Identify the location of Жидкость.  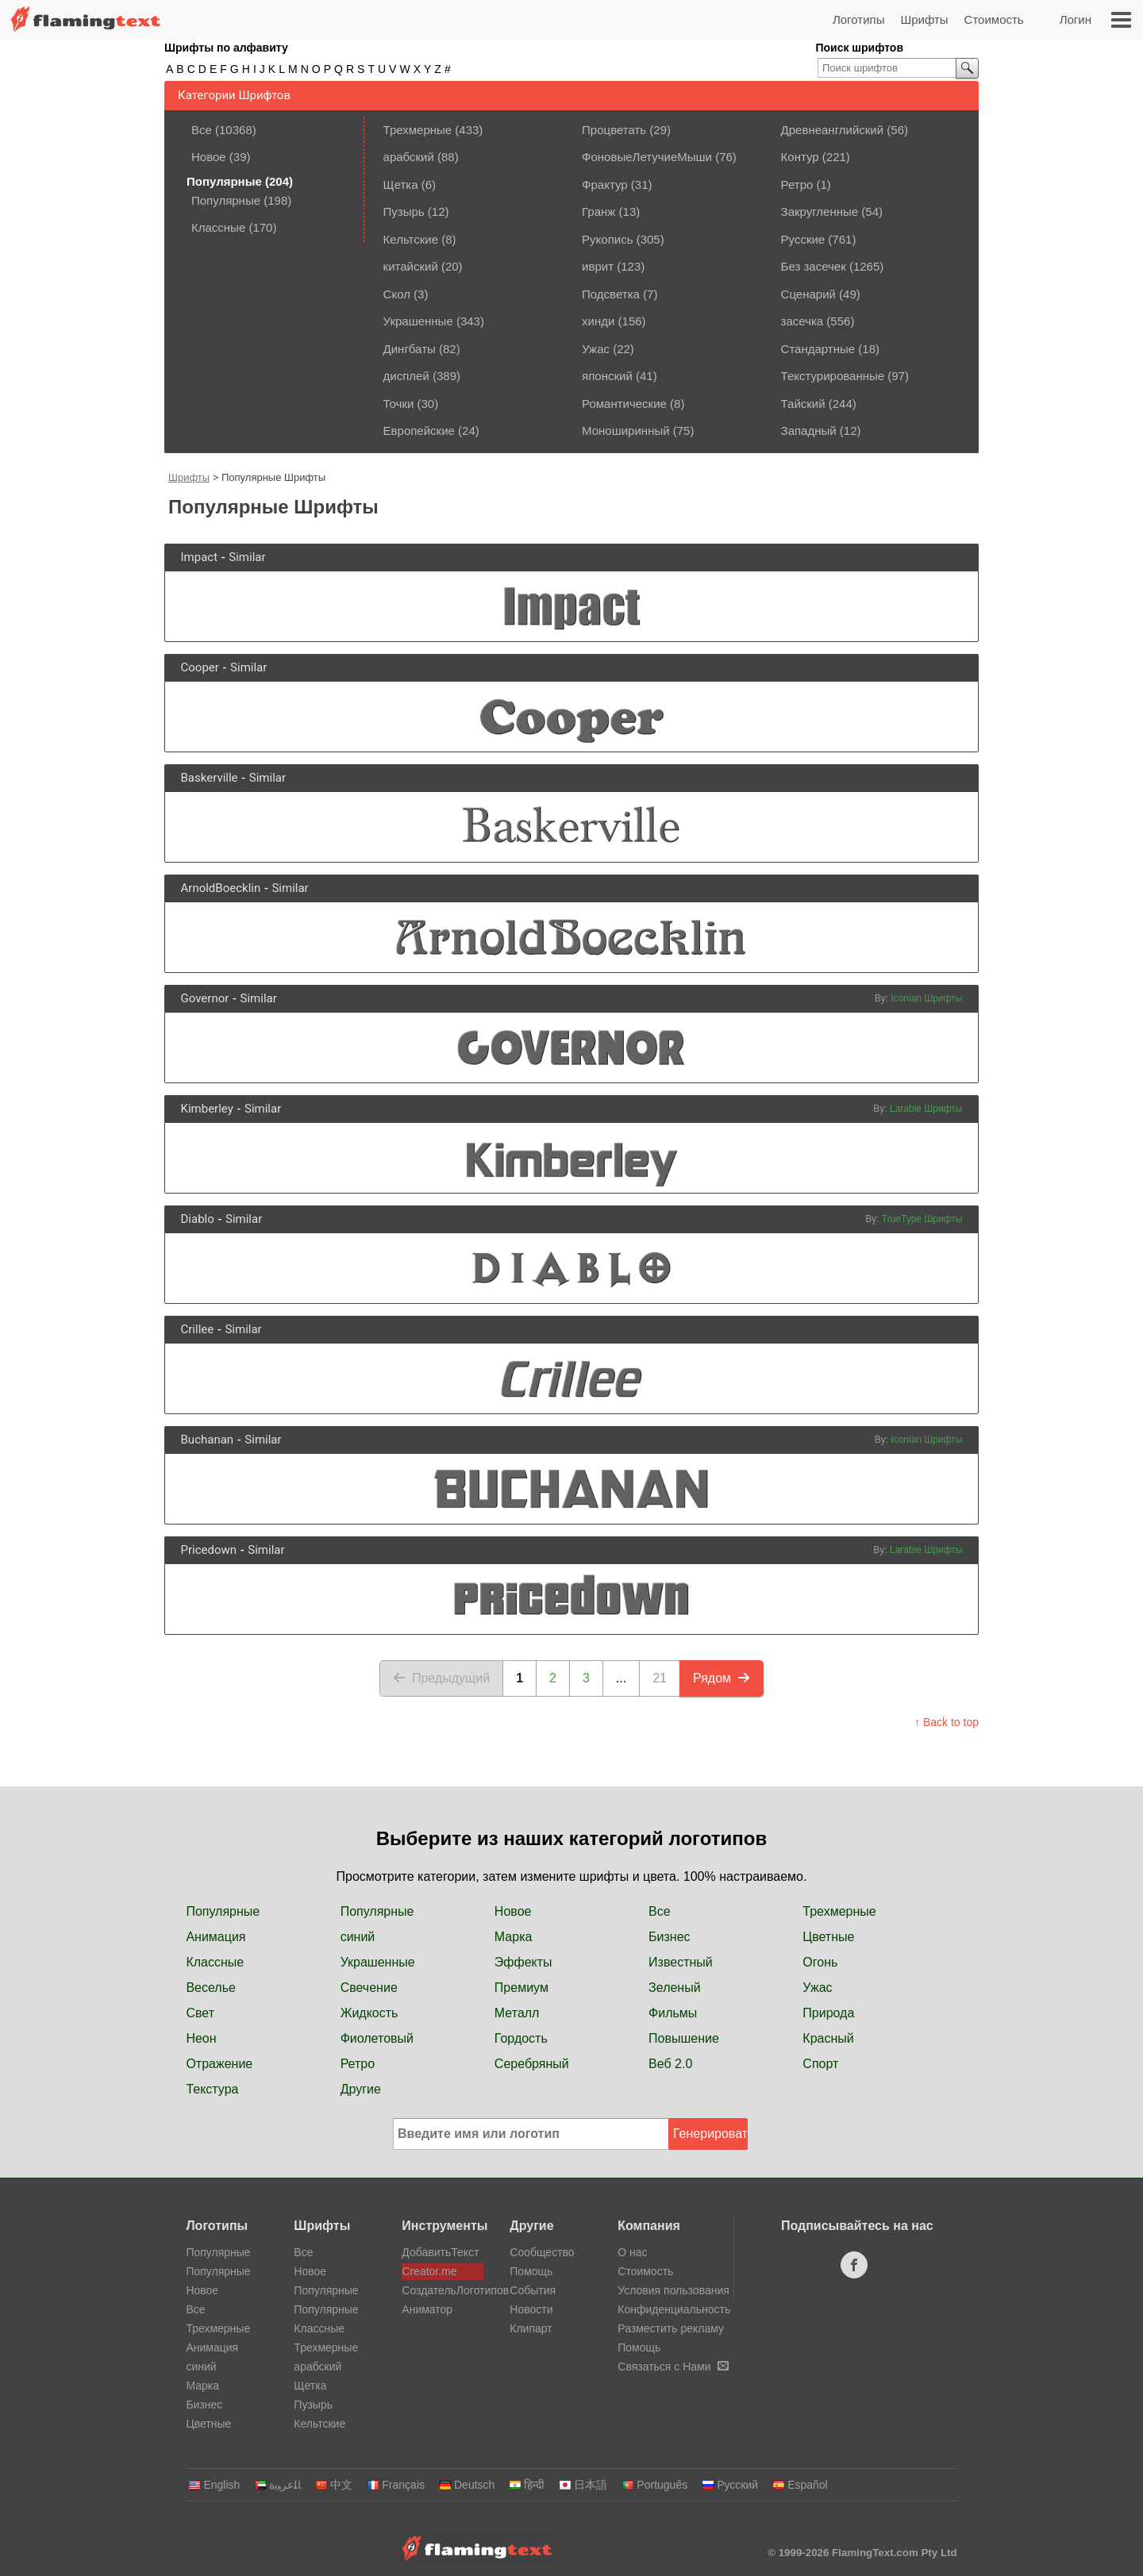
(369, 2013).